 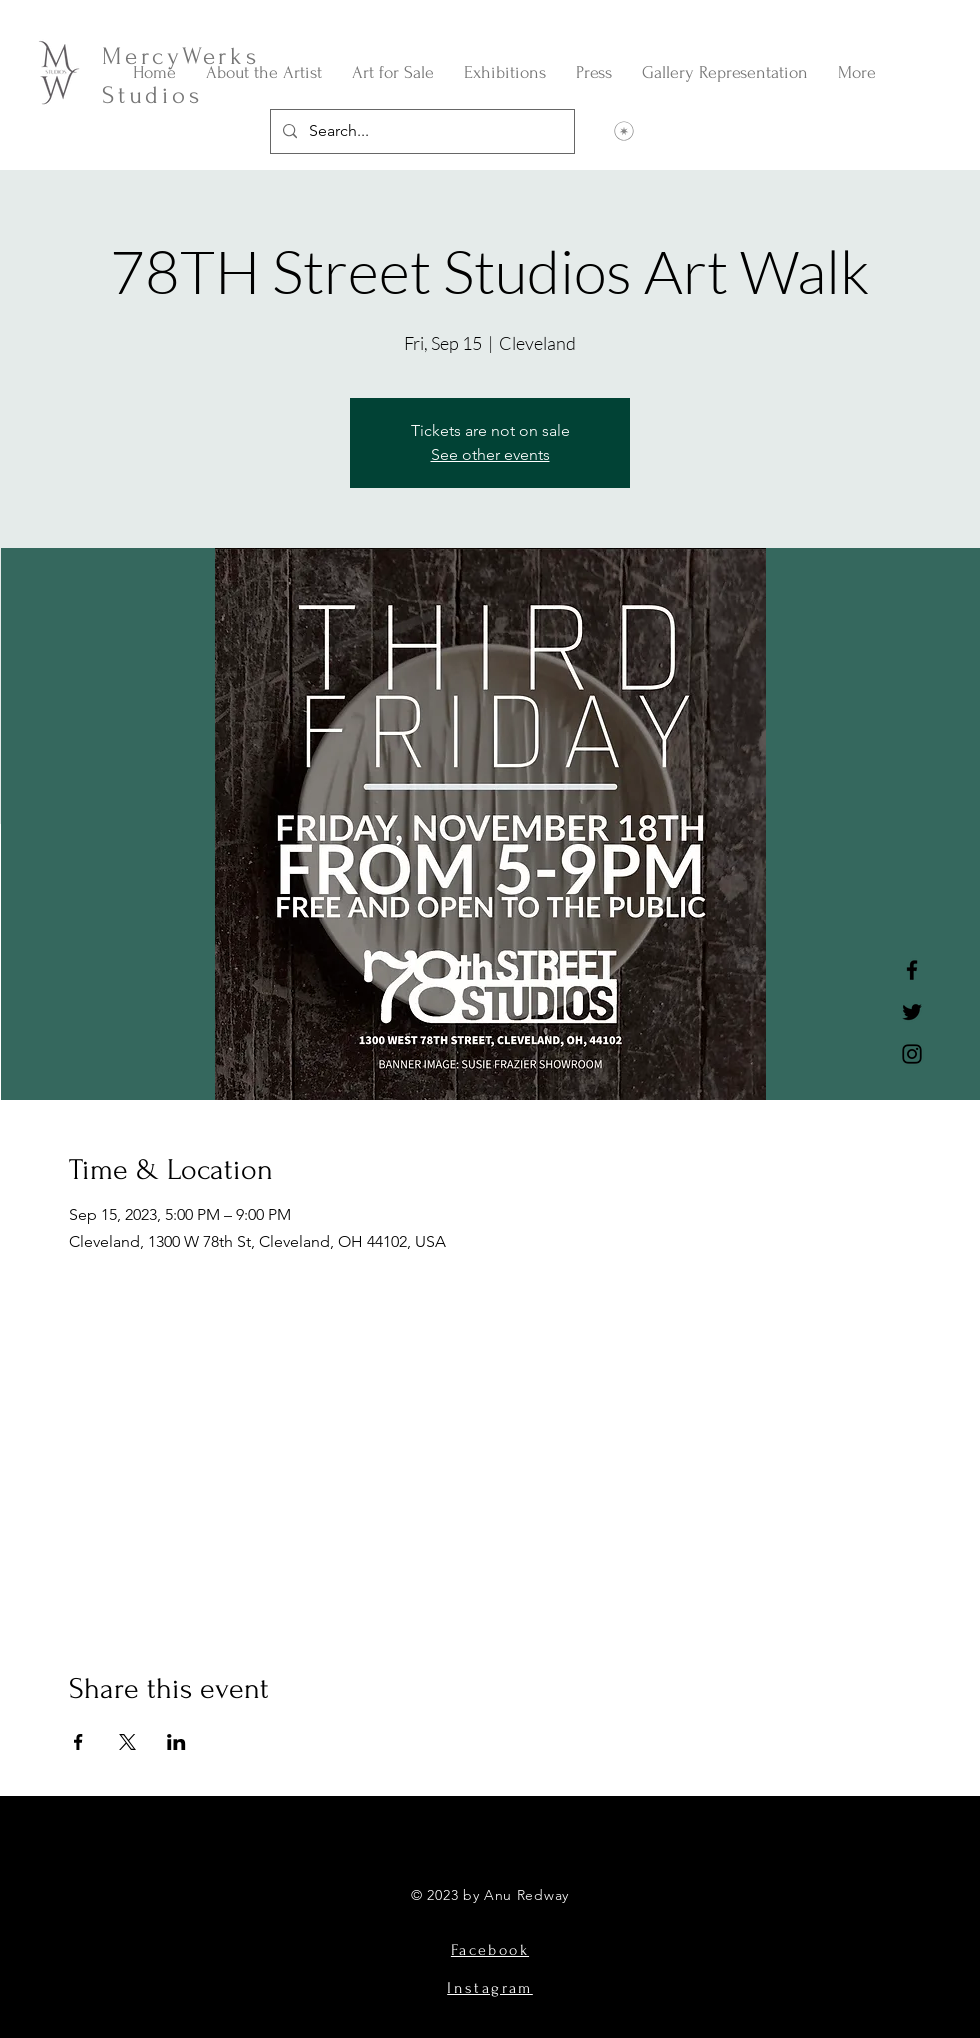 I want to click on [Facebook], so click(x=912, y=970).